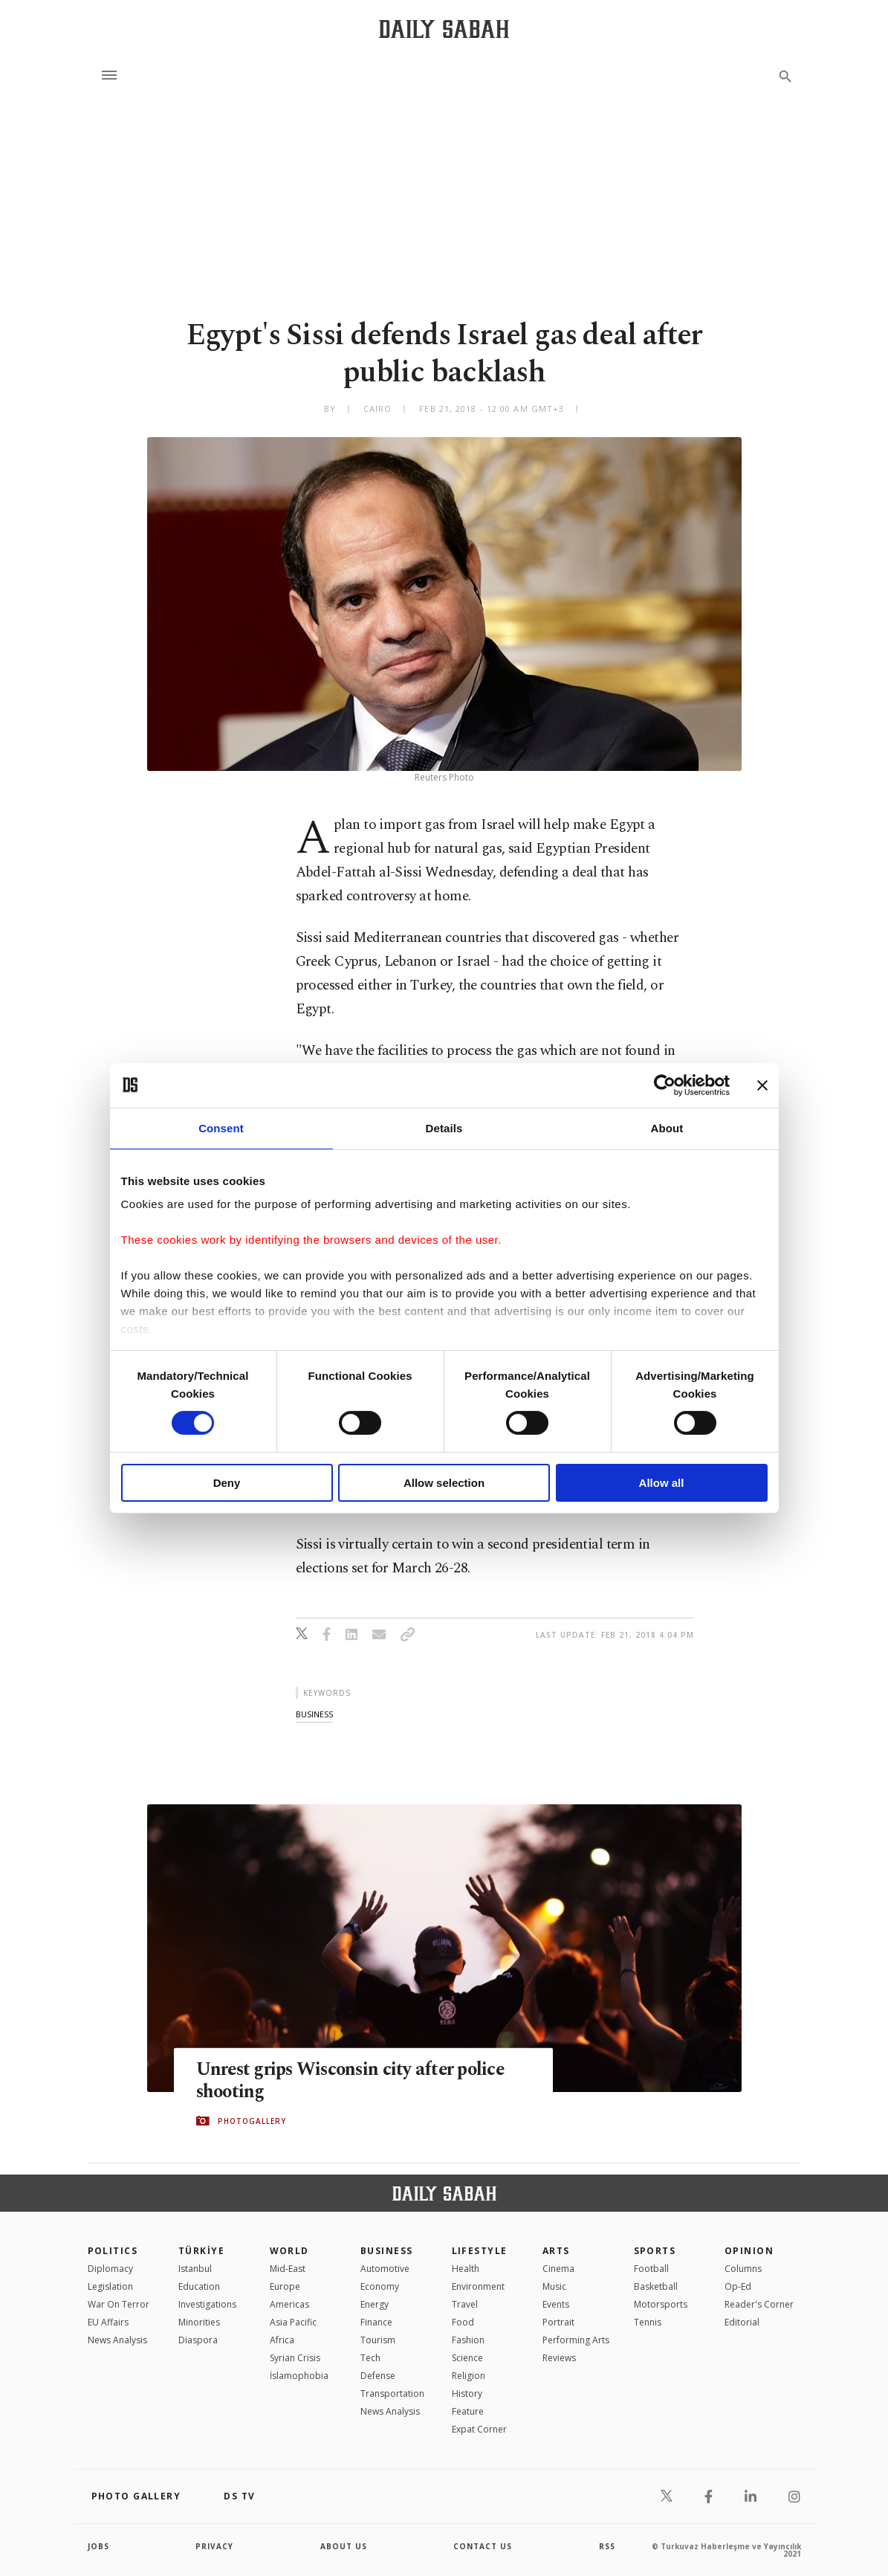 Image resolution: width=888 pixels, height=2576 pixels. Describe the element at coordinates (98, 2546) in the screenshot. I see `Jobs` at that location.